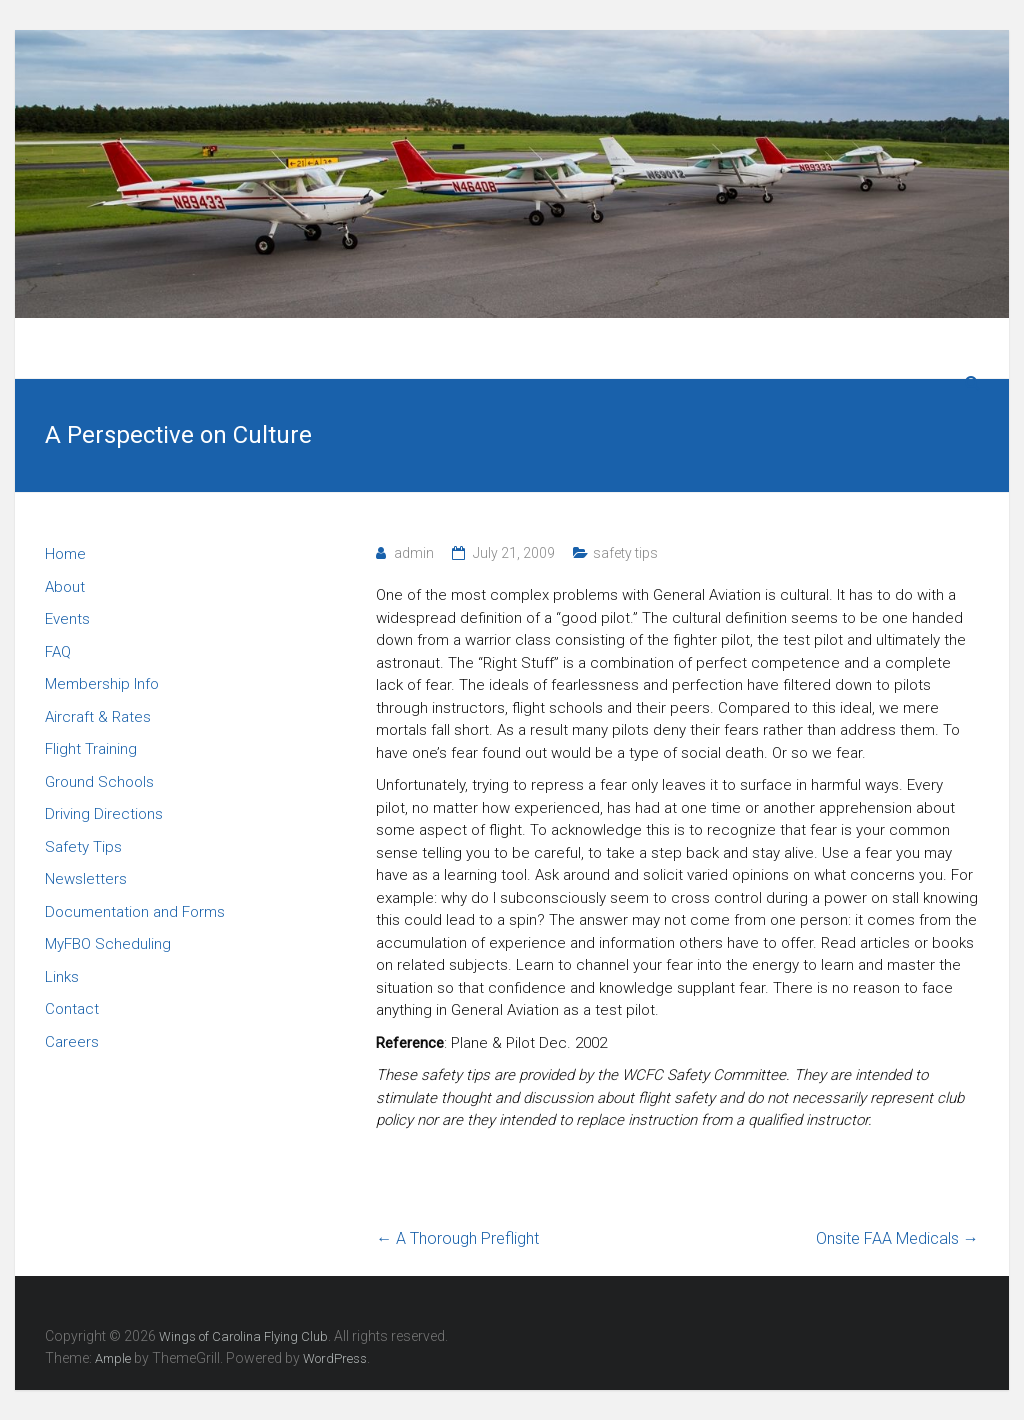 This screenshot has height=1420, width=1024. Describe the element at coordinates (83, 847) in the screenshot. I see `Safety Tips` at that location.